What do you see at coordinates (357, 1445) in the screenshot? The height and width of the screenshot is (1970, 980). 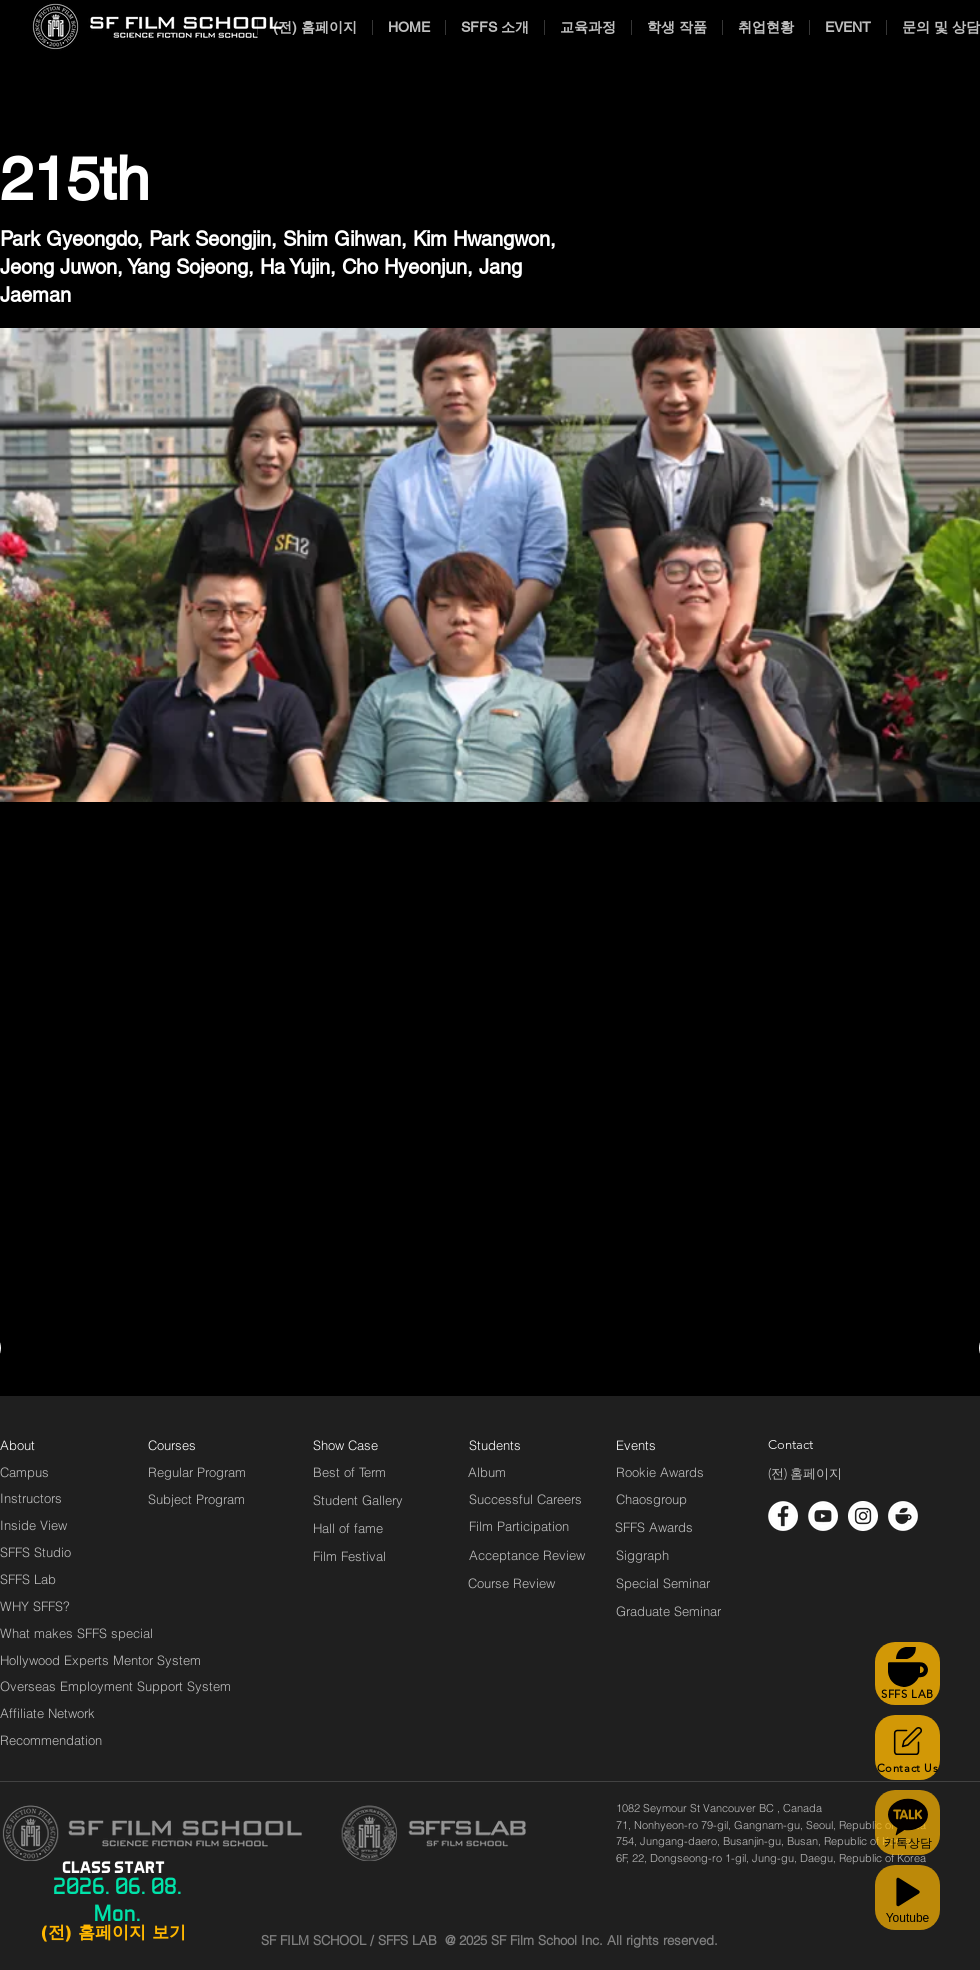 I see `[Show Case]` at bounding box center [357, 1445].